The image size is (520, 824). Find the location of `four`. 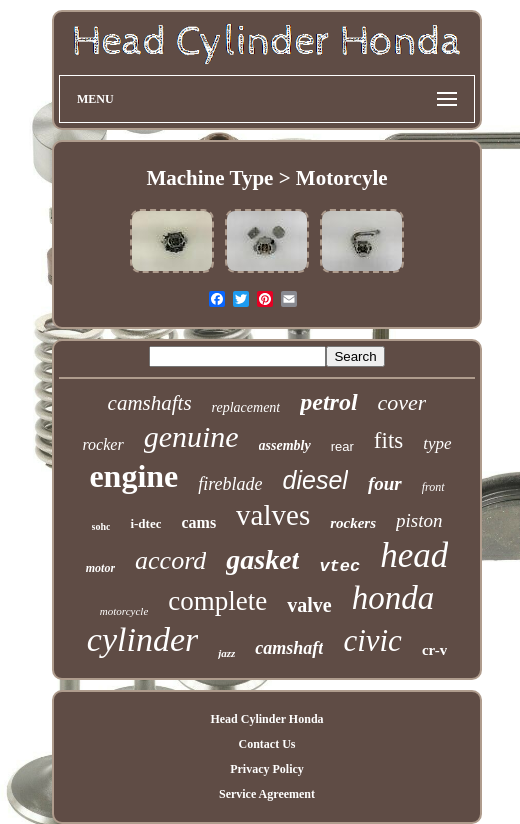

four is located at coordinates (385, 483).